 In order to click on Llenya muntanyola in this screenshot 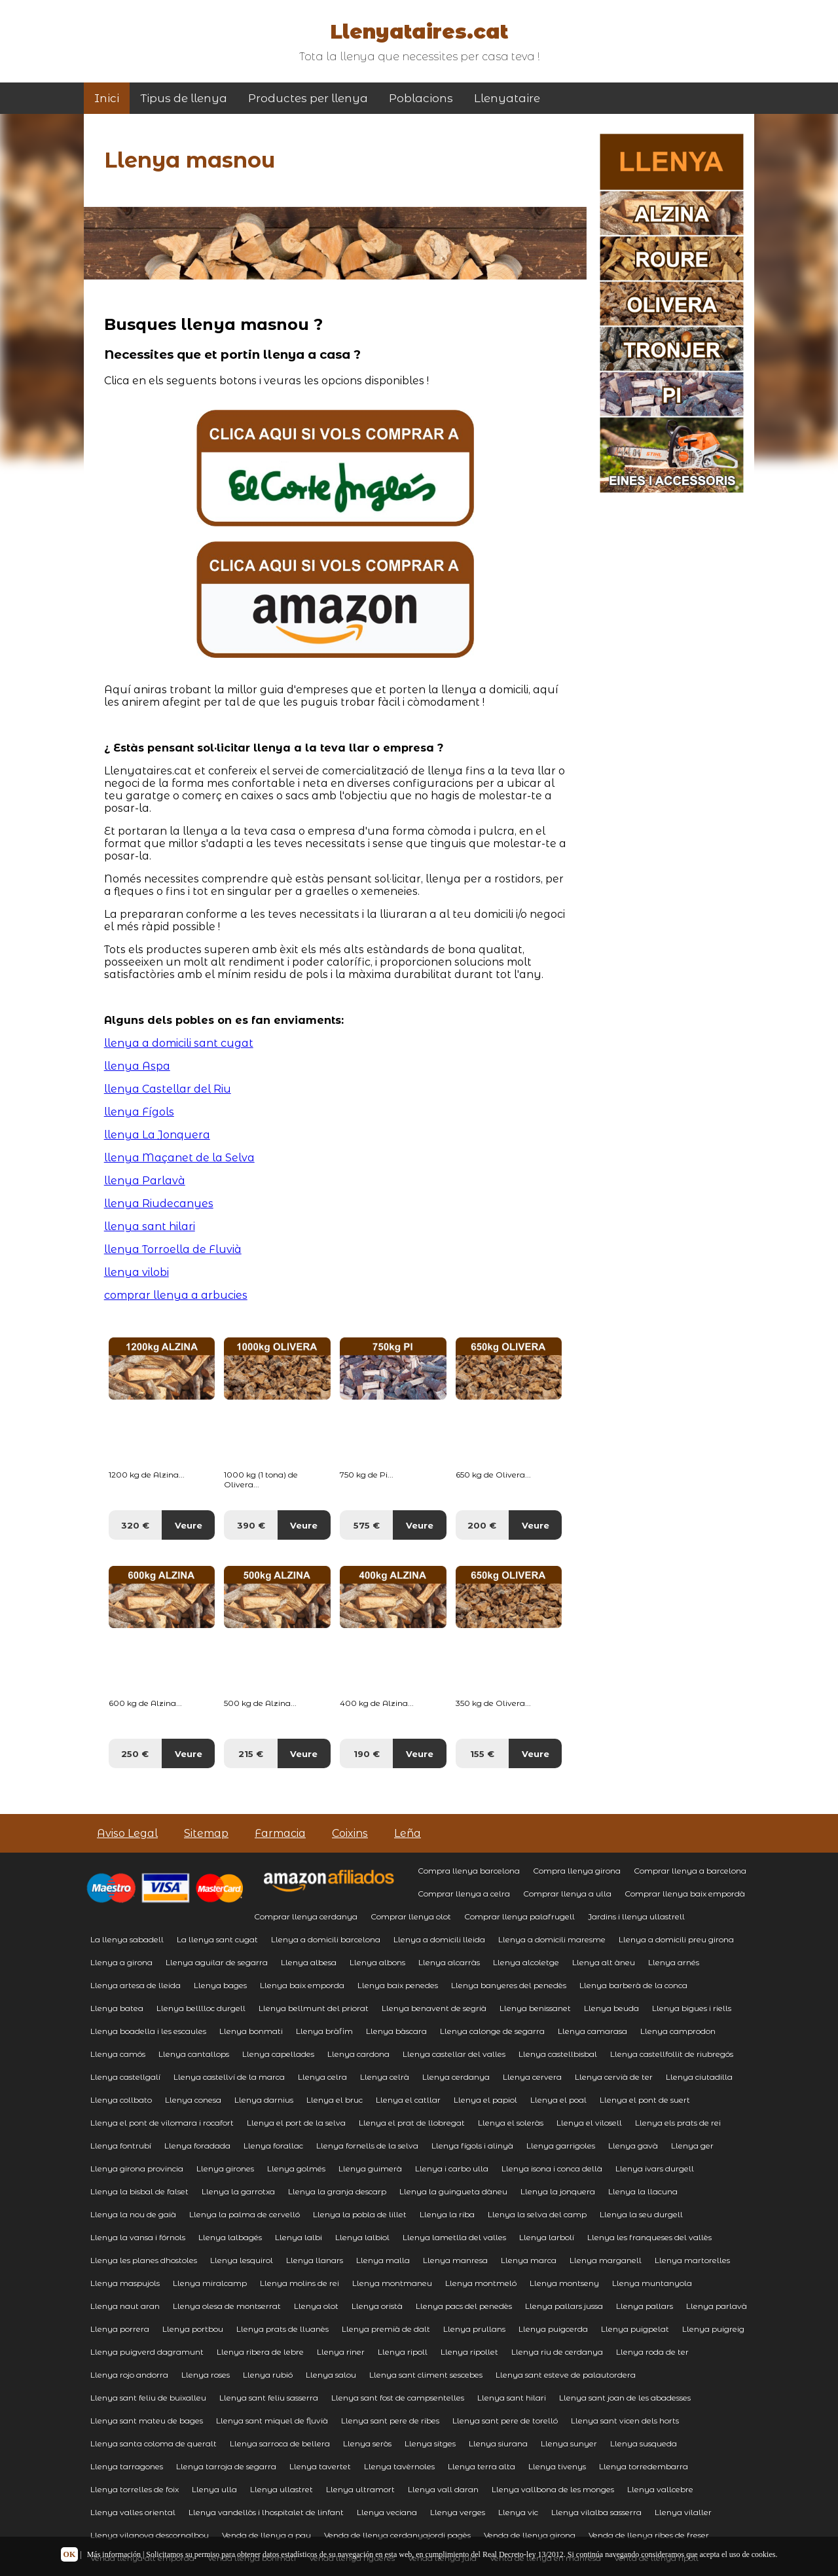, I will do `click(652, 2283)`.